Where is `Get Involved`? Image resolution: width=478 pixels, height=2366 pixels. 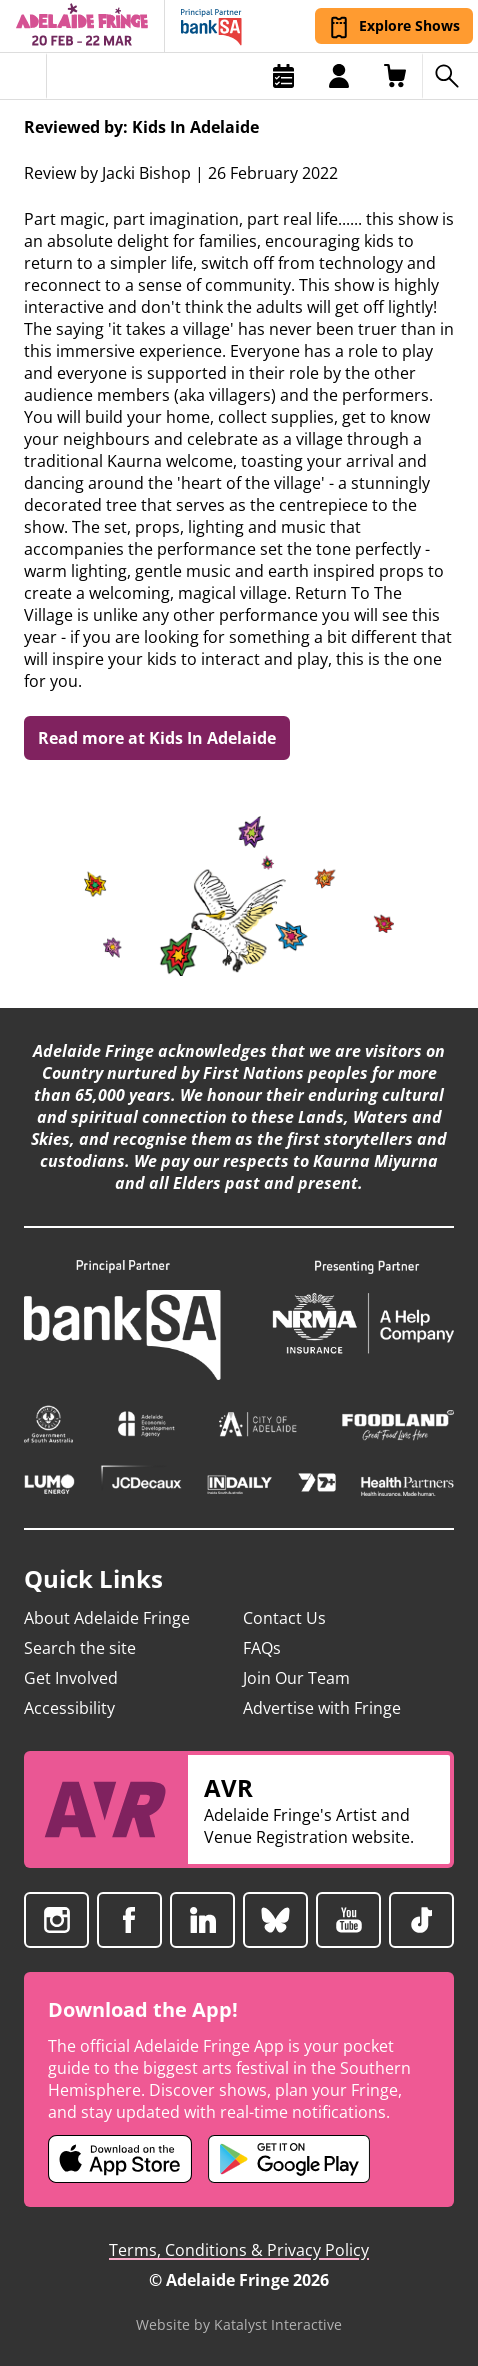 Get Involved is located at coordinates (71, 1678).